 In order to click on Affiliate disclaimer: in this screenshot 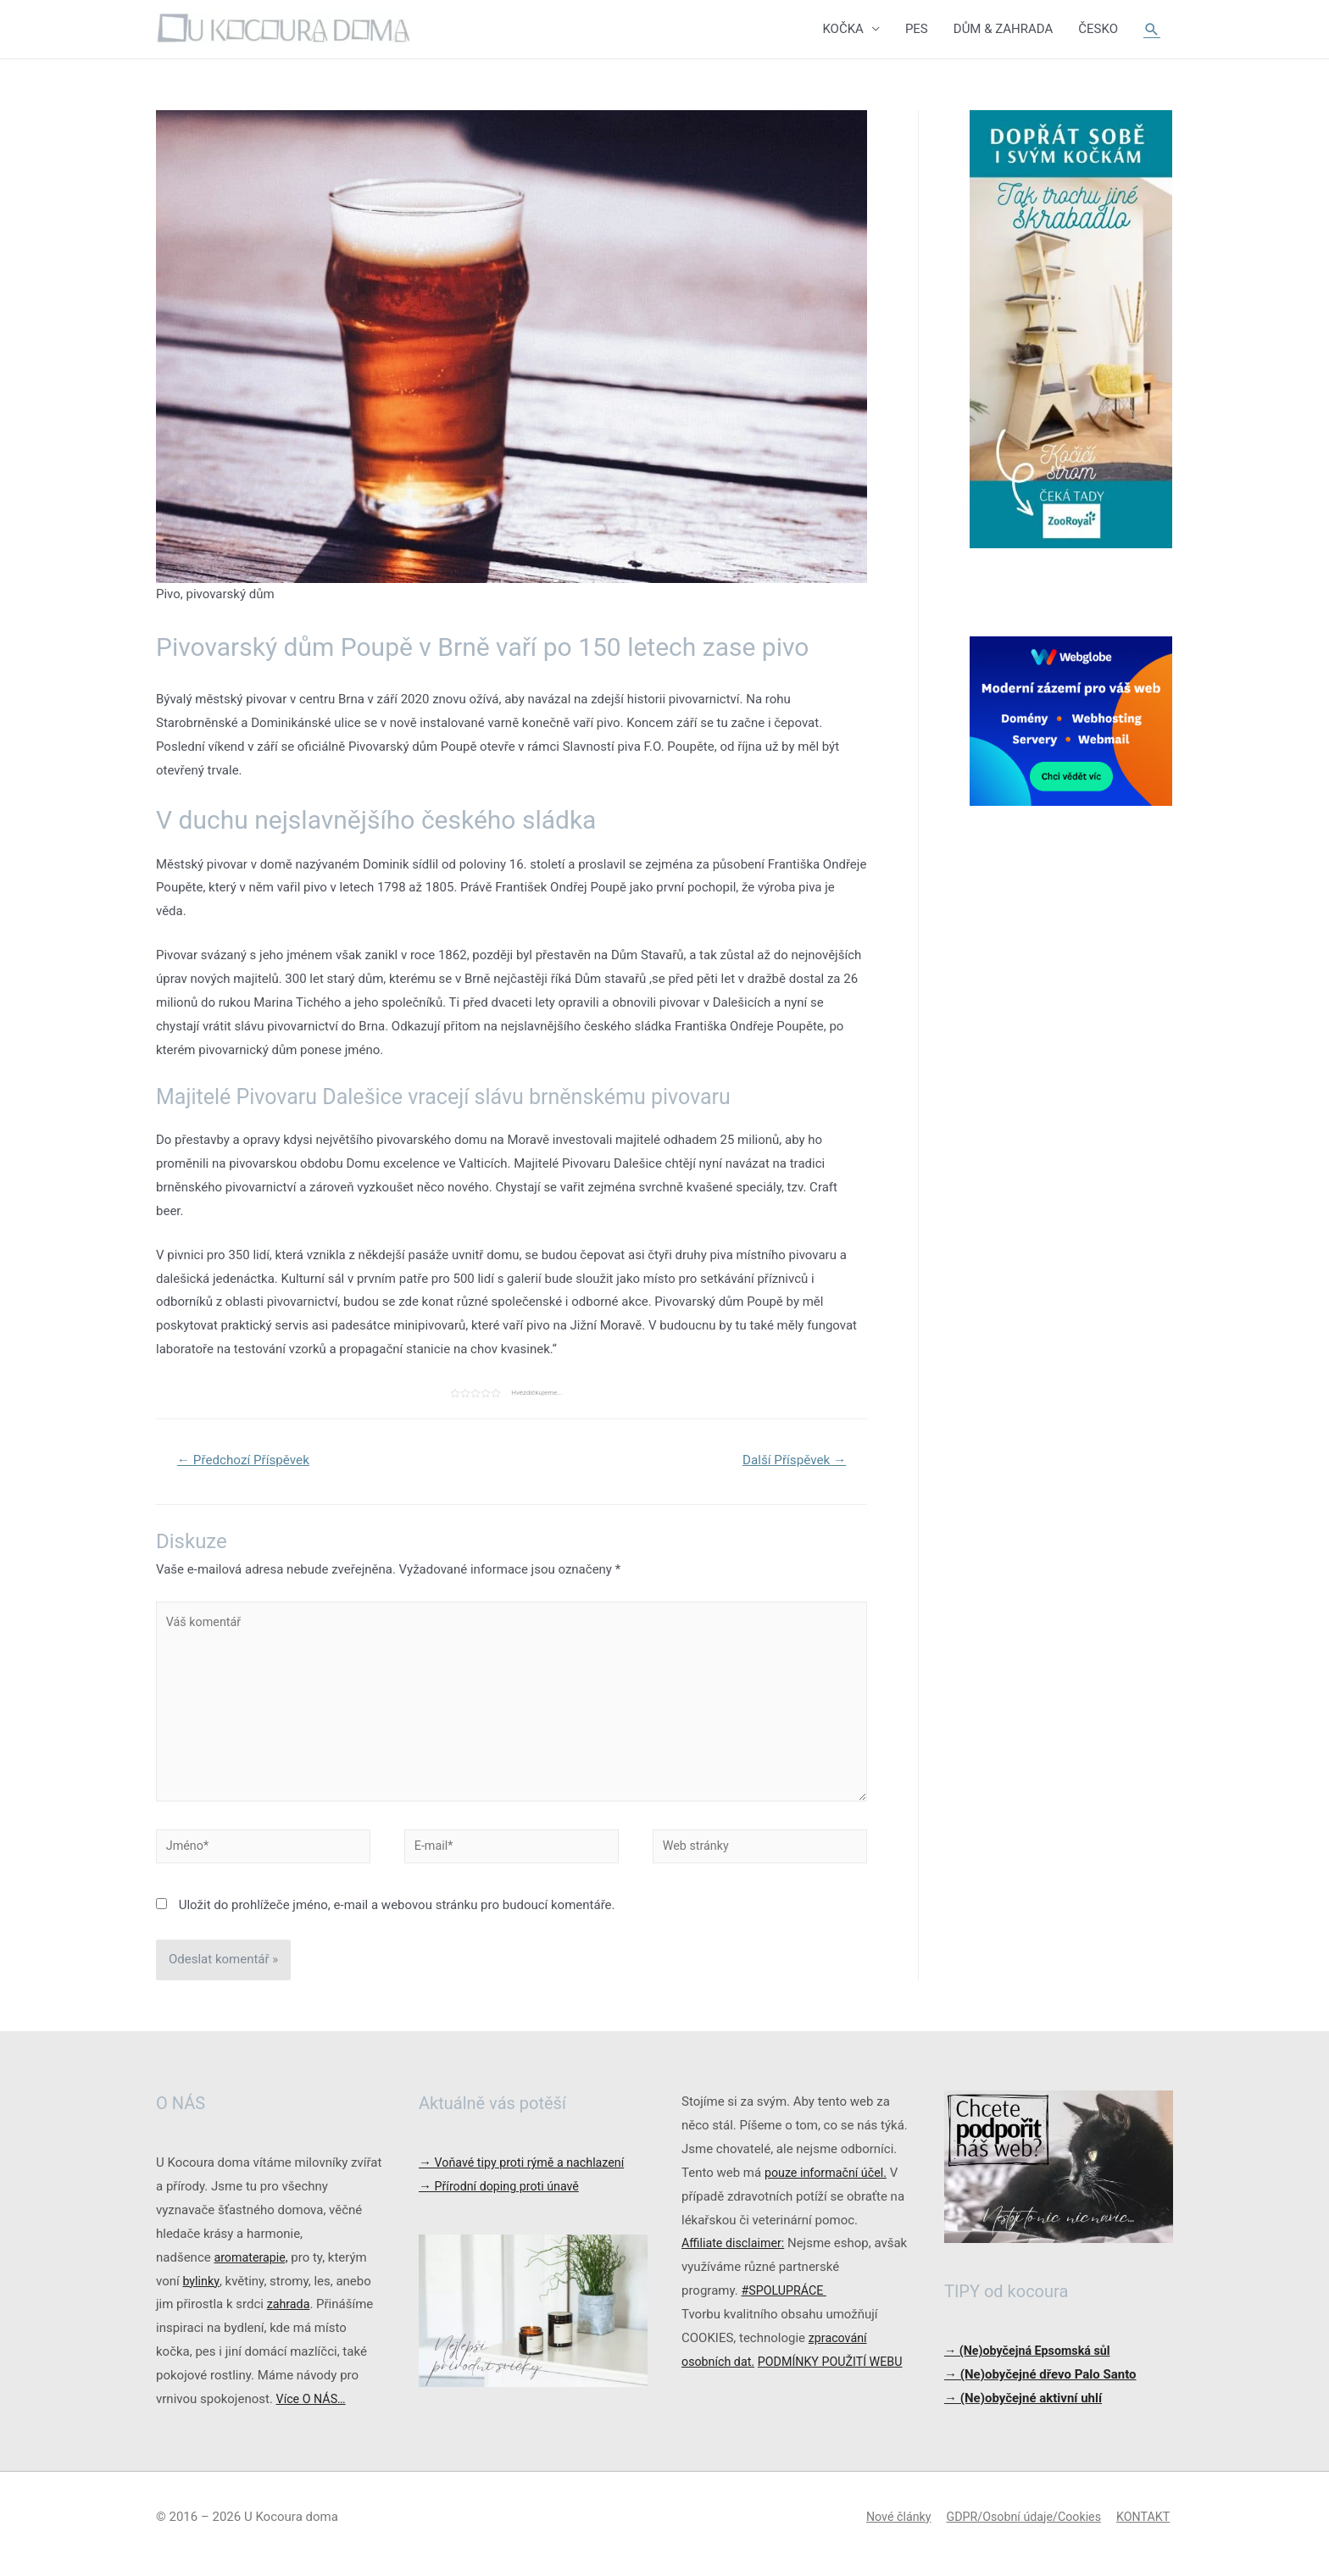, I will do `click(735, 2256)`.